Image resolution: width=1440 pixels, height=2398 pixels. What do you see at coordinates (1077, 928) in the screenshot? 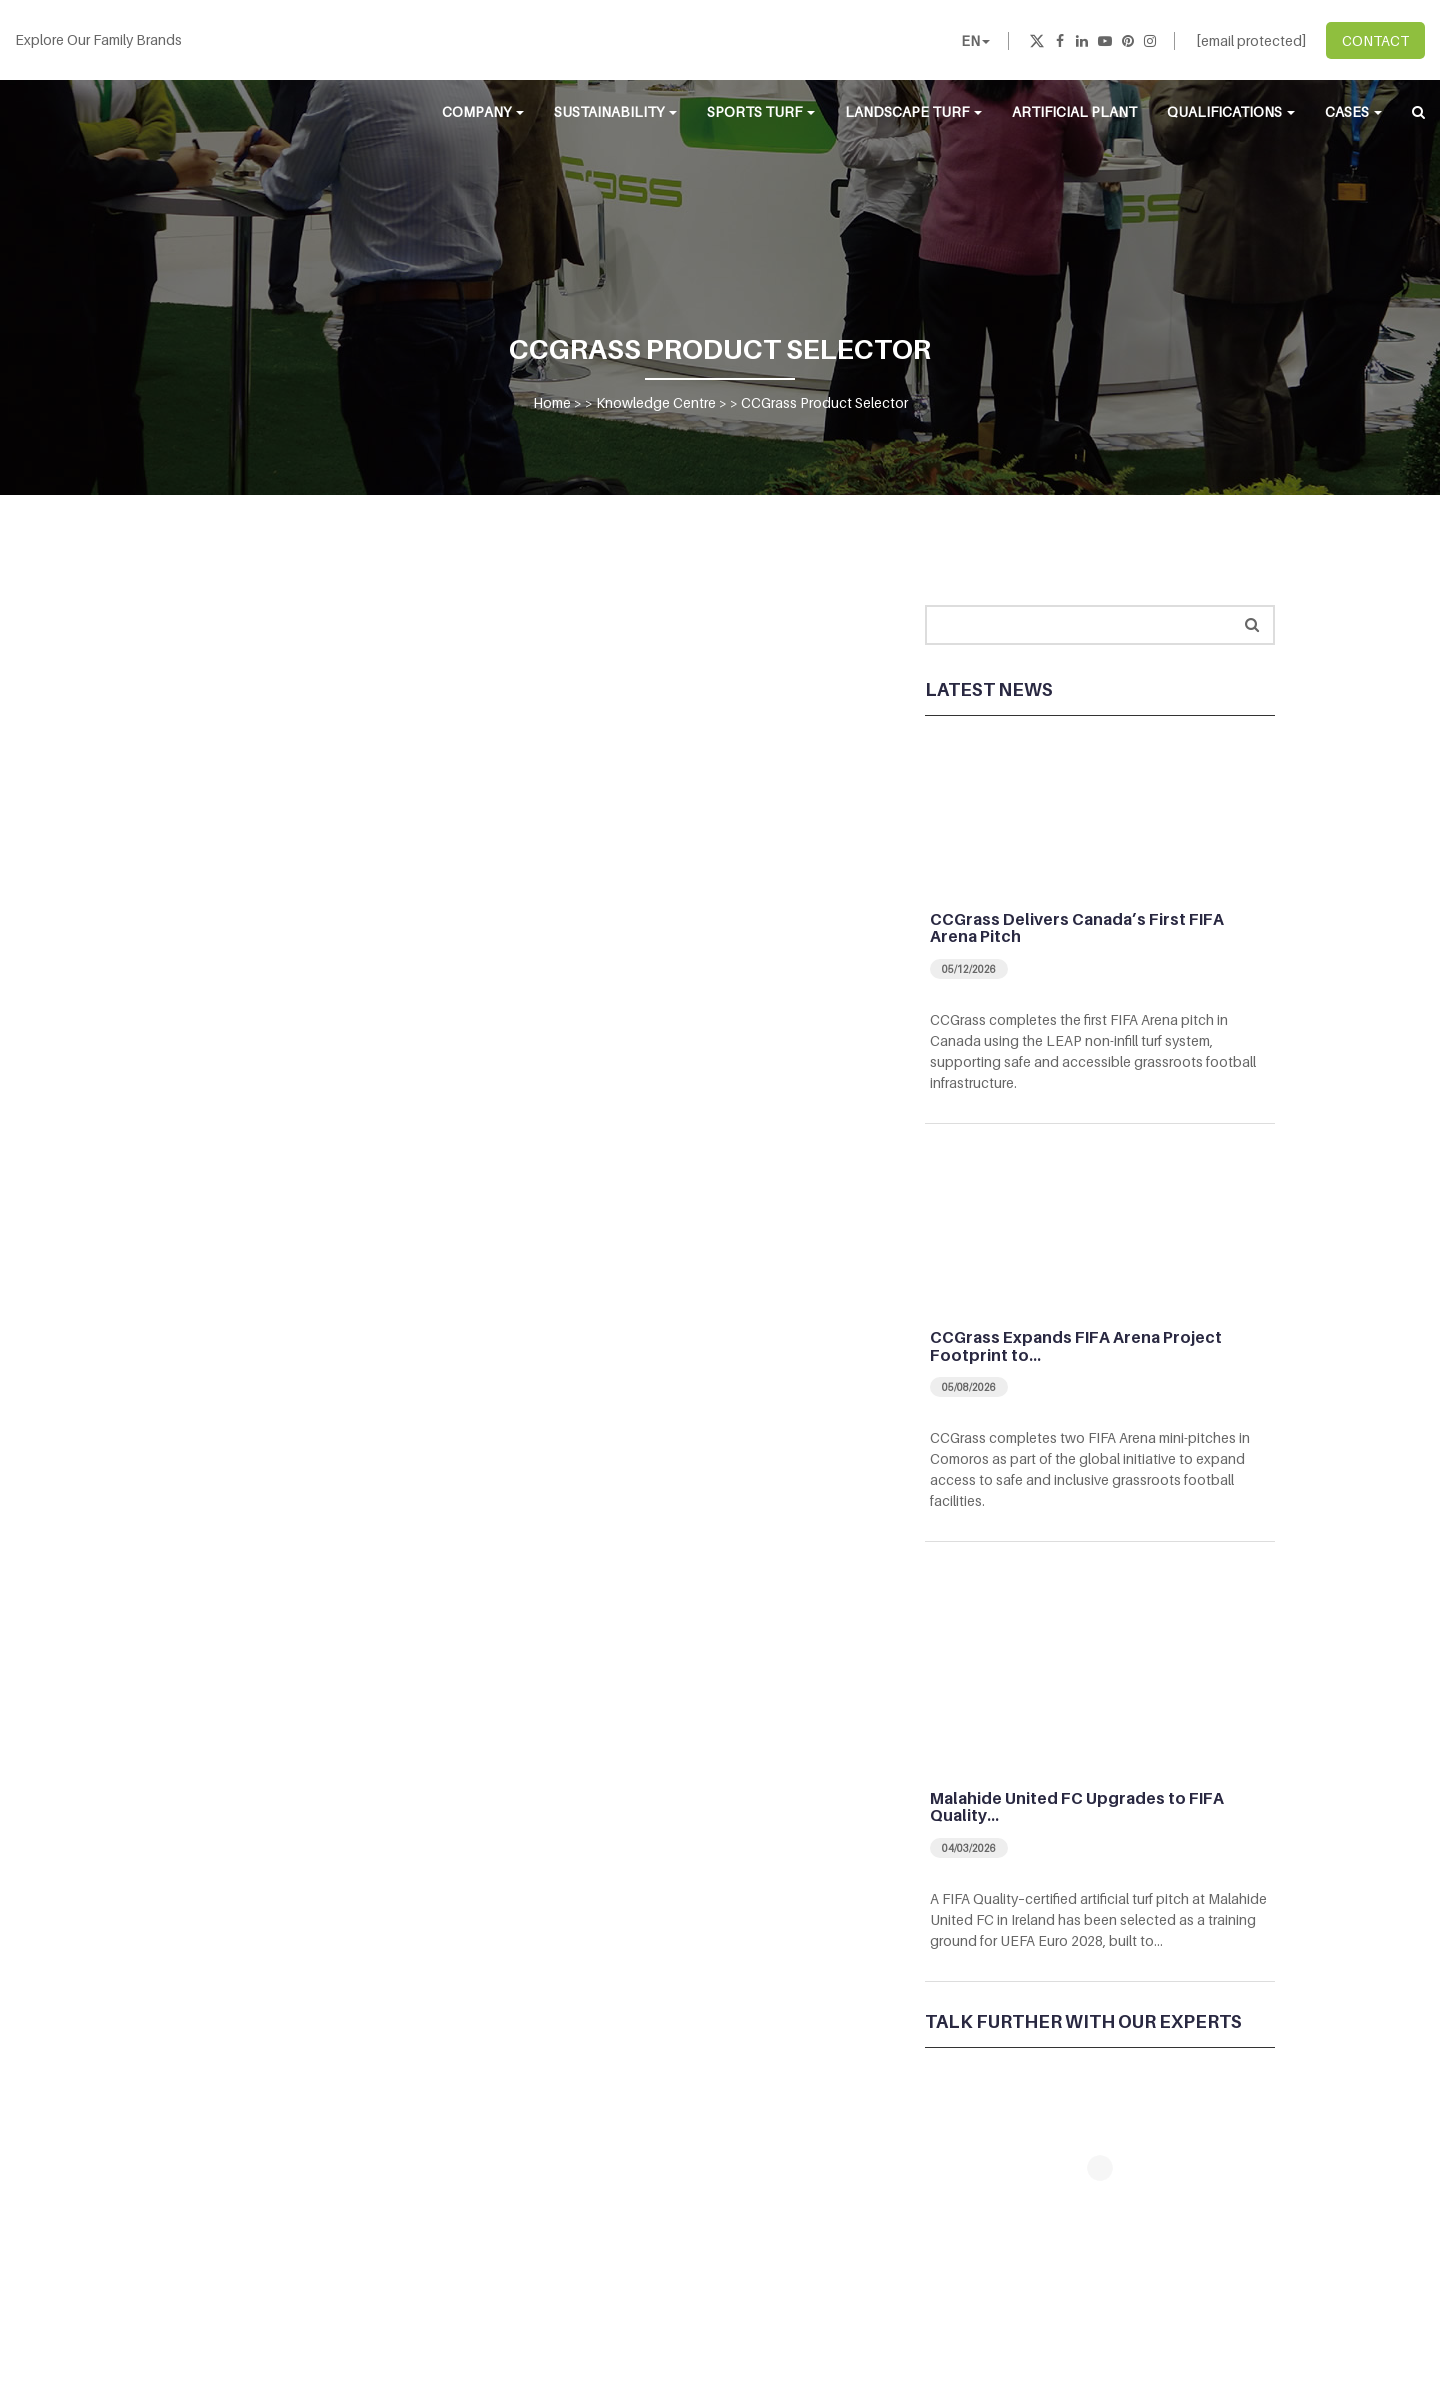
I see `CCGrass Delivers Canada’s First FIFA Arena Pitch` at bounding box center [1077, 928].